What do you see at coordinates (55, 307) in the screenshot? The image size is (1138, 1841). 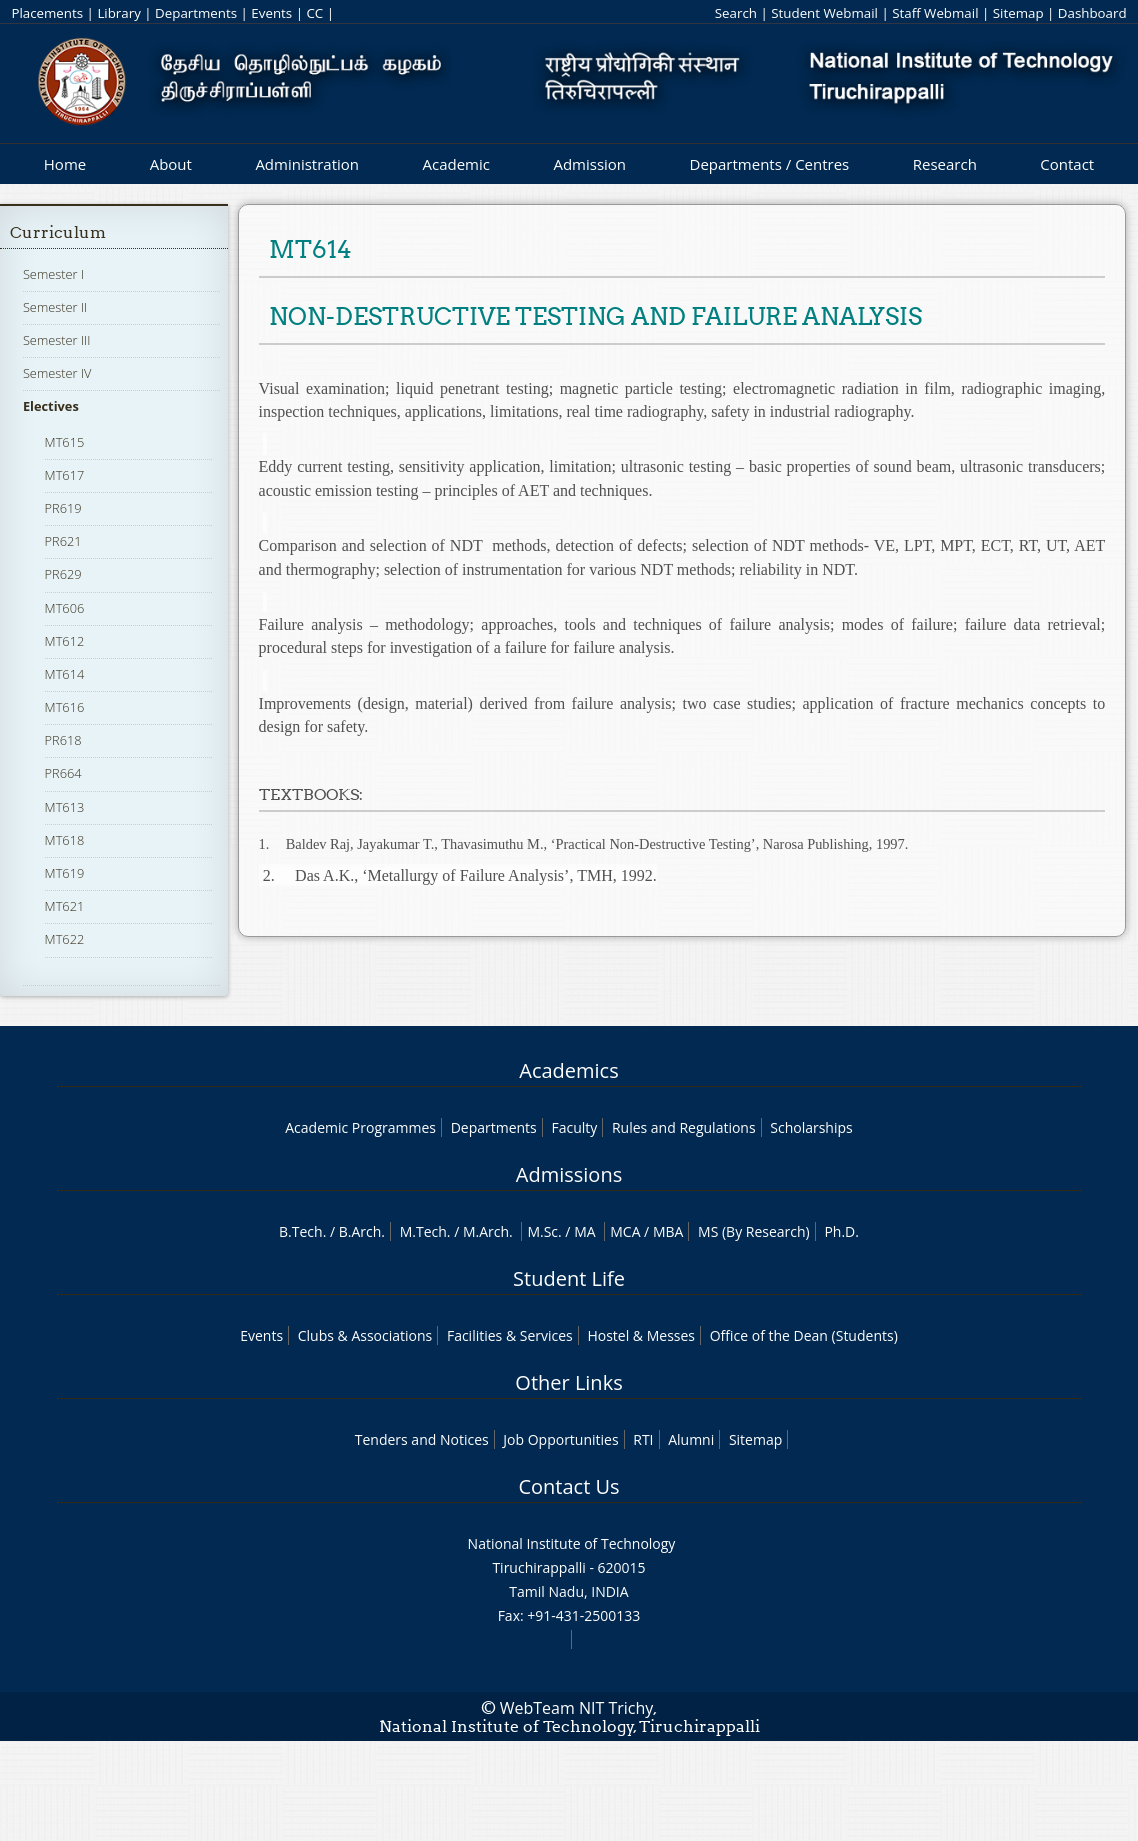 I see `Semester II` at bounding box center [55, 307].